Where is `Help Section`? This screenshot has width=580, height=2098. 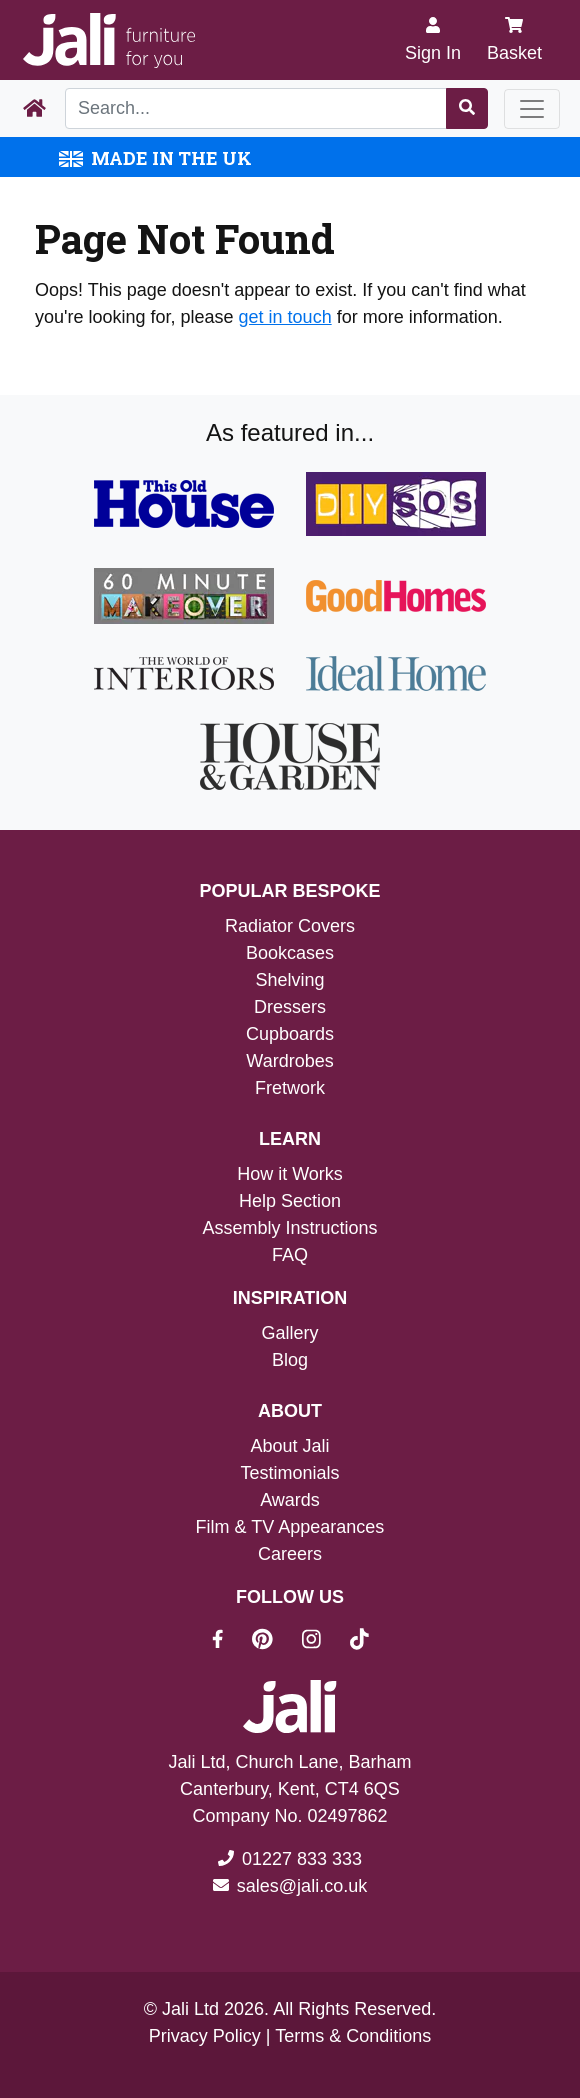 Help Section is located at coordinates (290, 1201).